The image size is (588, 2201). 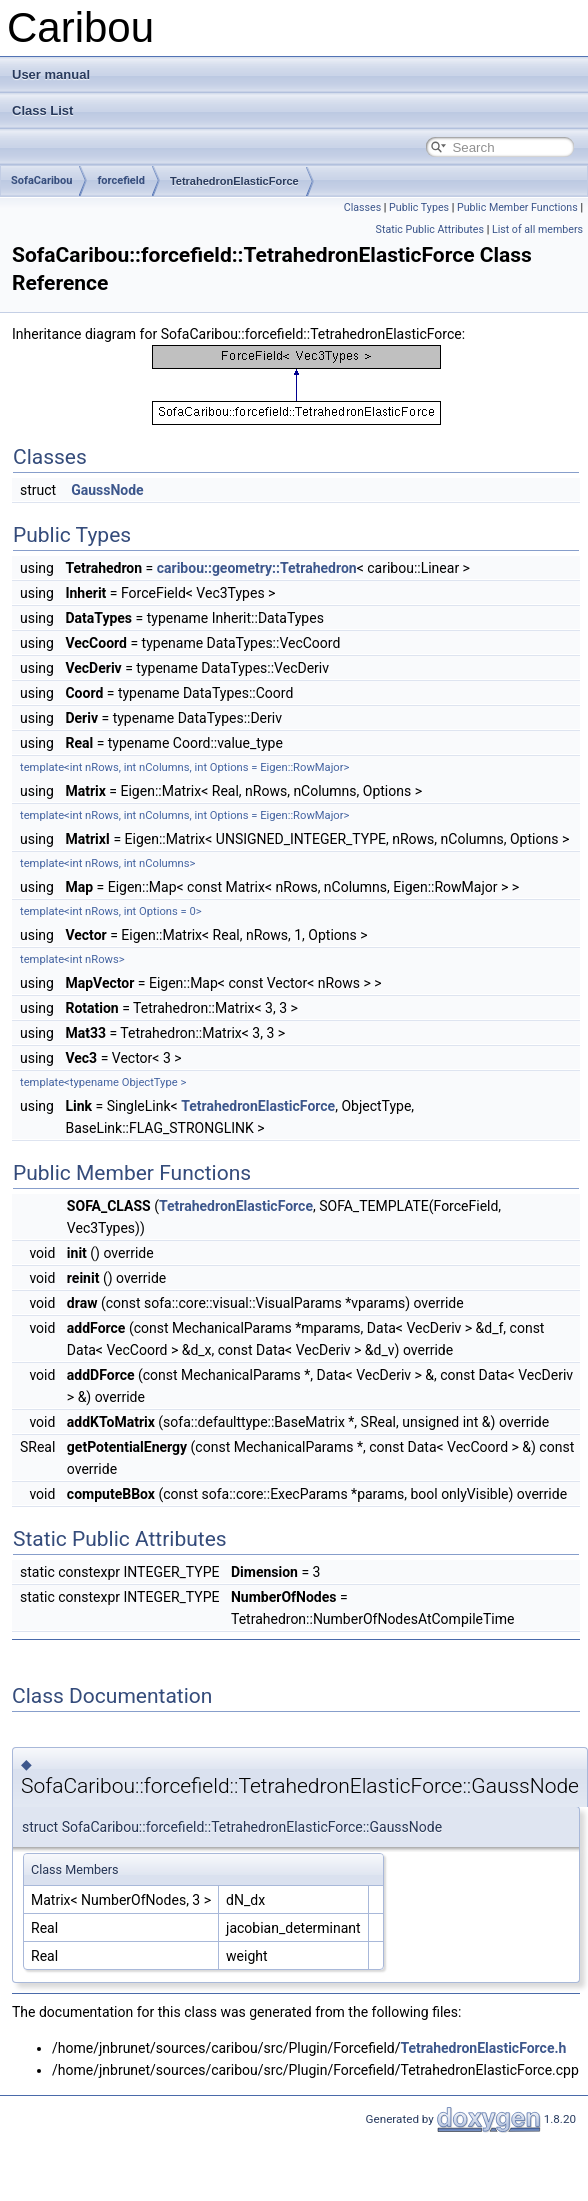 What do you see at coordinates (419, 207) in the screenshot?
I see `Public Types` at bounding box center [419, 207].